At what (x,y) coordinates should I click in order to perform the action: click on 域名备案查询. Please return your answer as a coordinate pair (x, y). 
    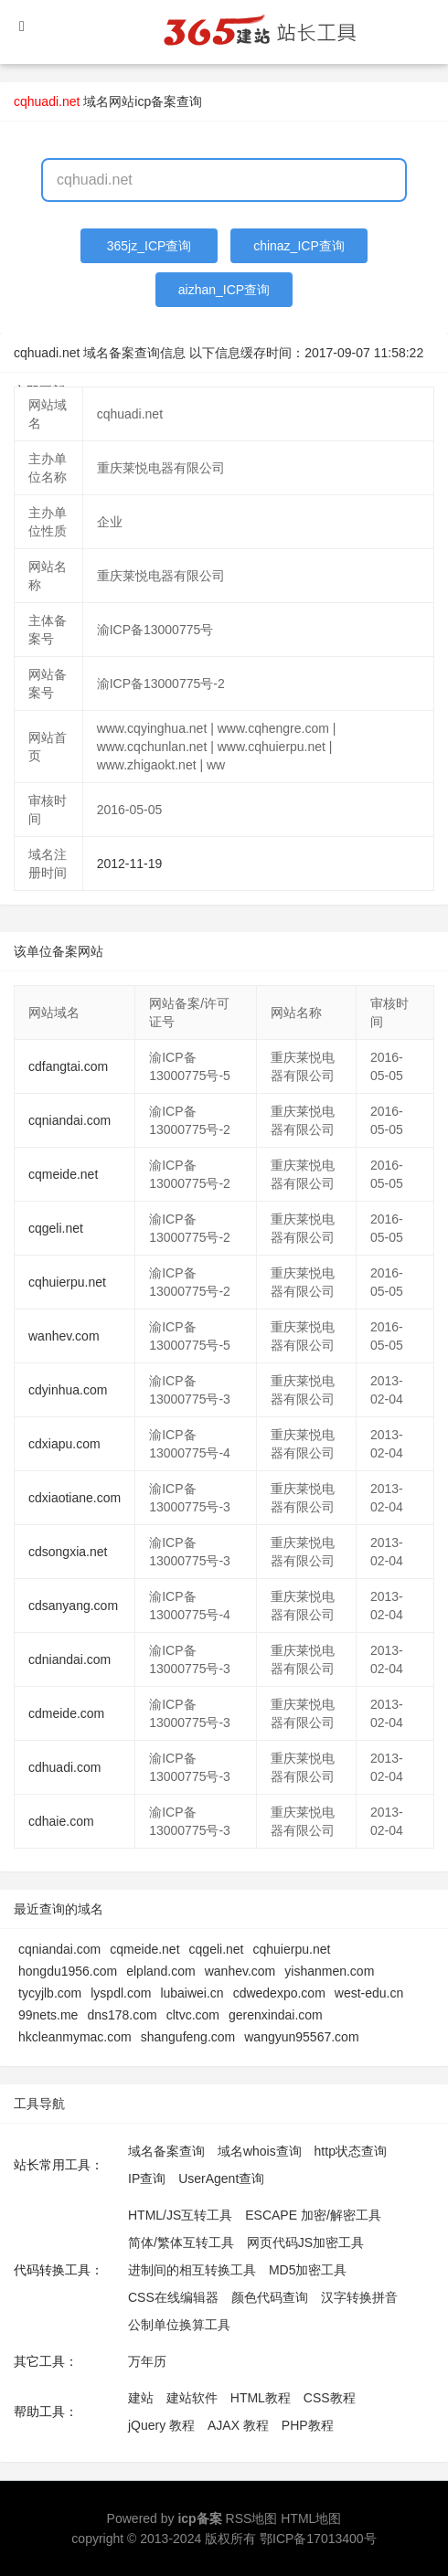
    Looking at the image, I should click on (166, 2151).